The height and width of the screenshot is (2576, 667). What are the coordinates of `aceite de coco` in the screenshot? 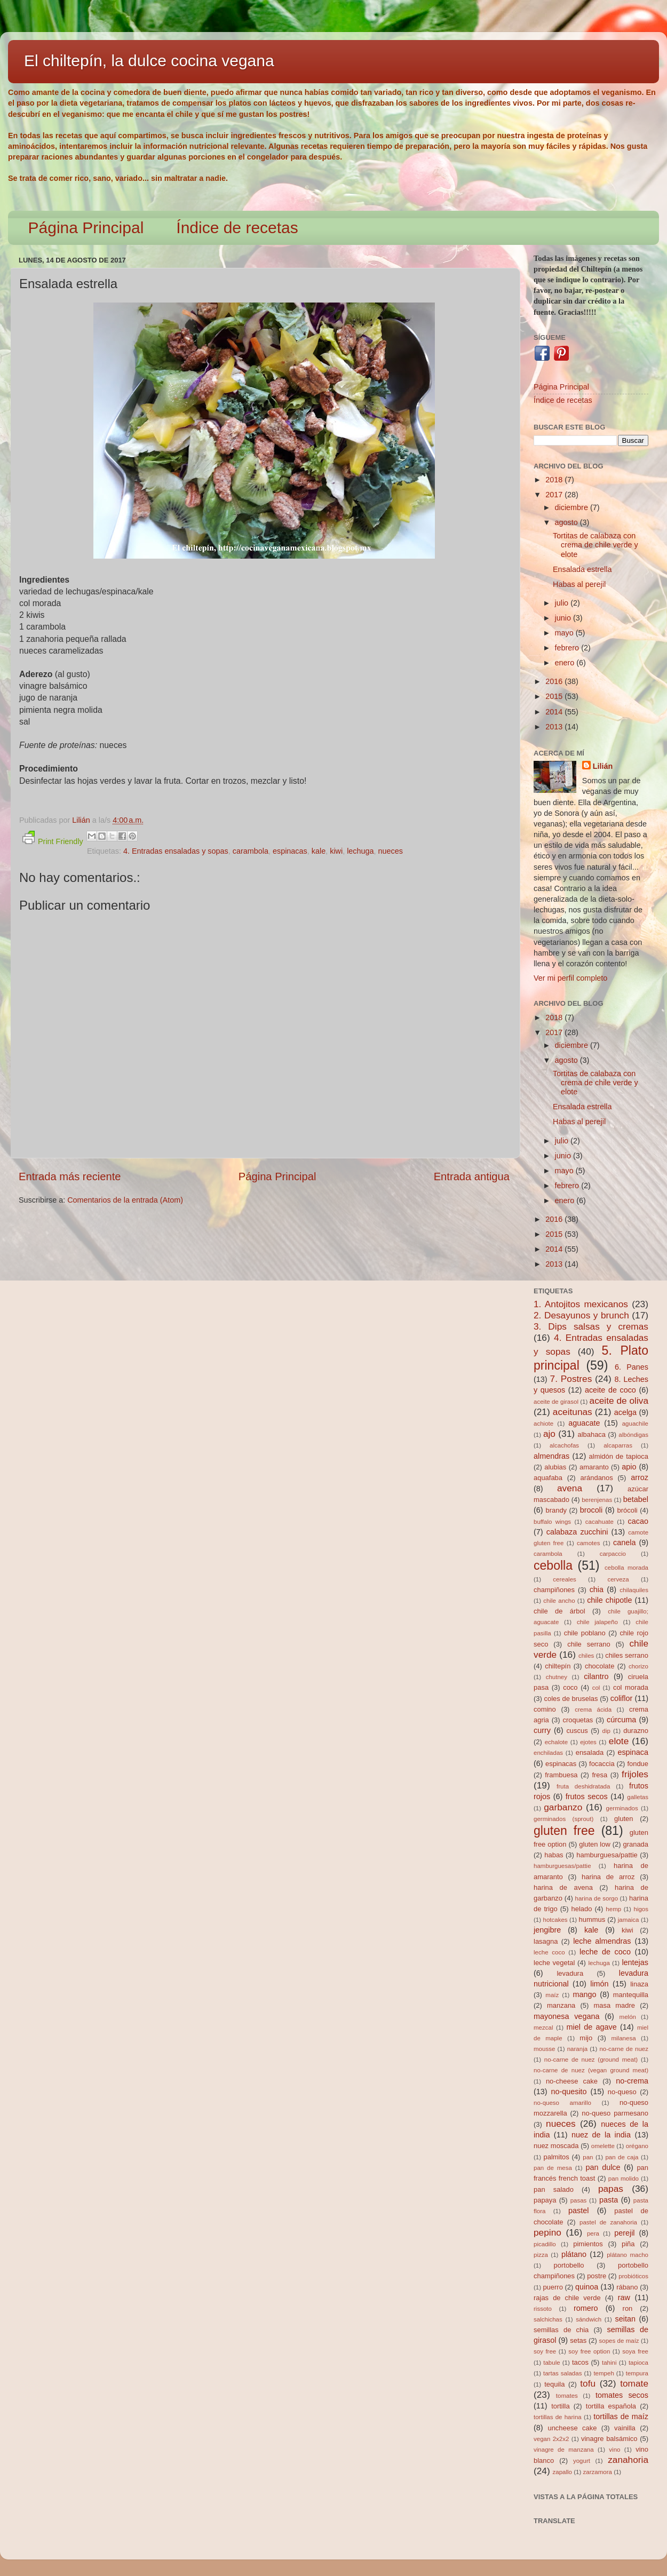 It's located at (610, 1390).